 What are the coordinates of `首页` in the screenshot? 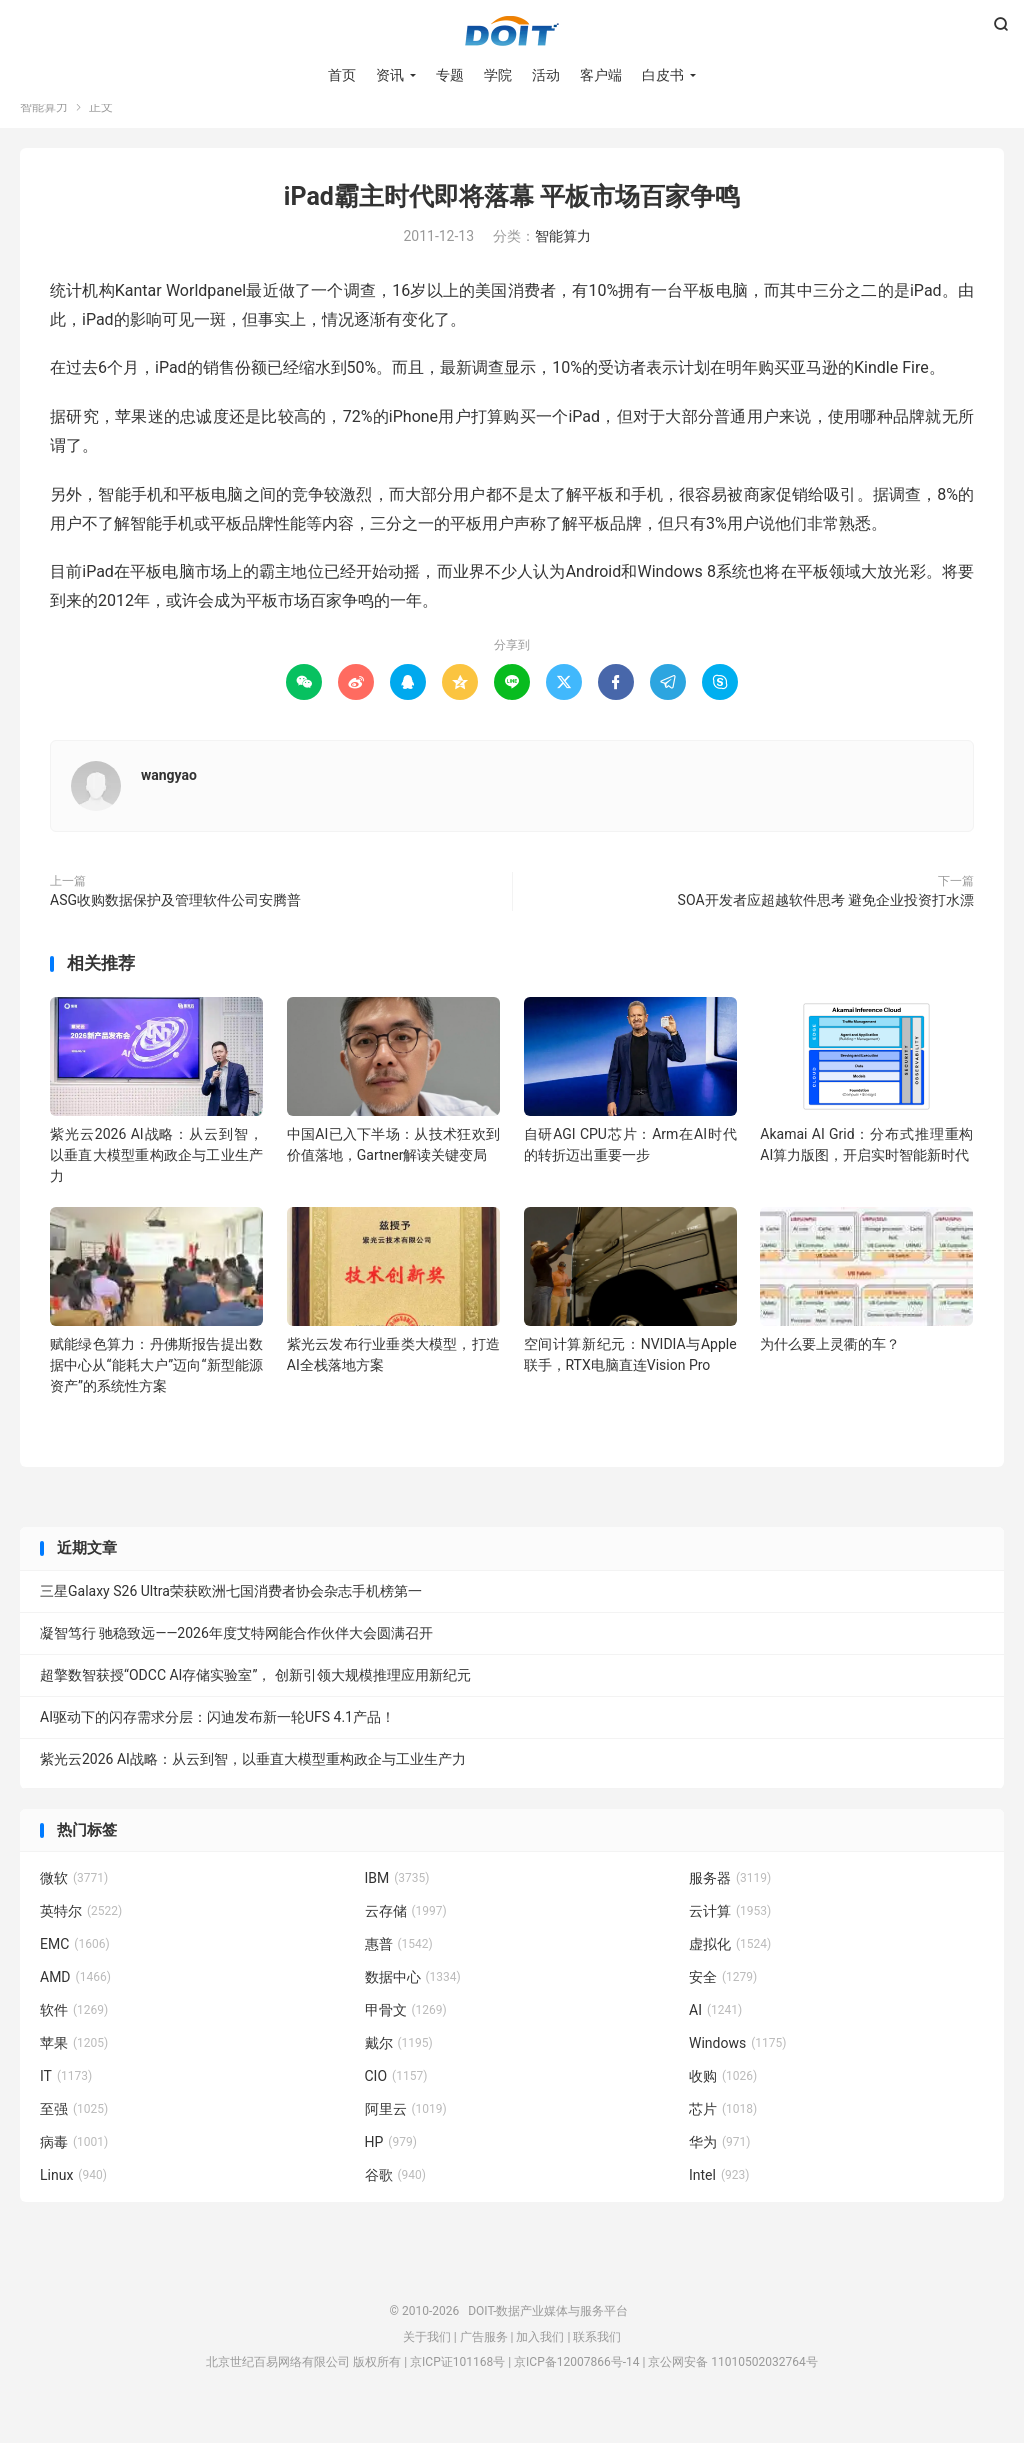 It's located at (342, 80).